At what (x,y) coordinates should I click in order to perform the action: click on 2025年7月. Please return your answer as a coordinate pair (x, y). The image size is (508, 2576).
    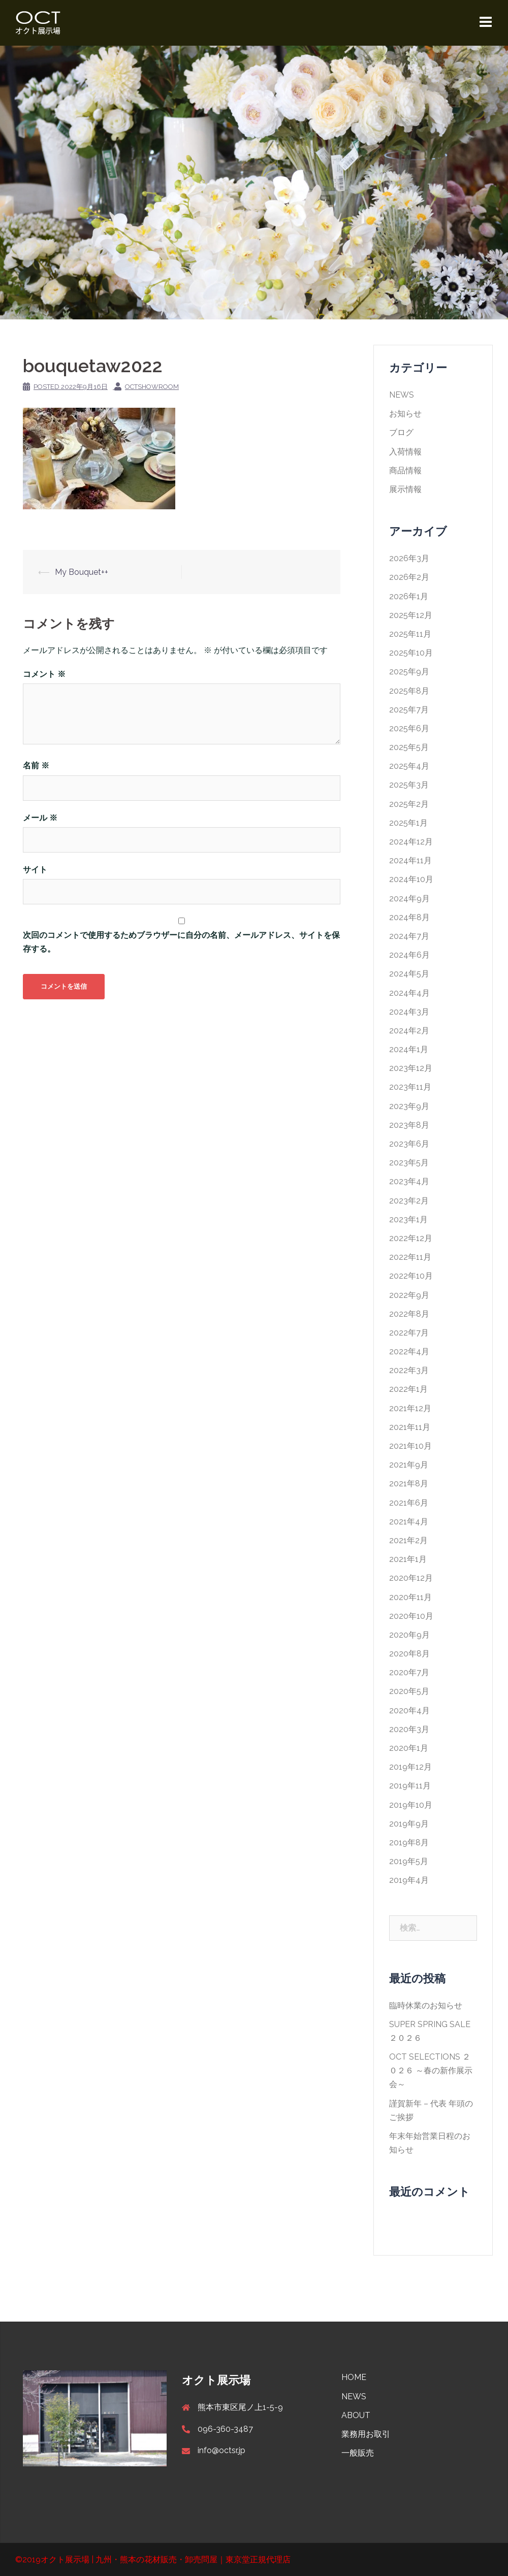
    Looking at the image, I should click on (409, 709).